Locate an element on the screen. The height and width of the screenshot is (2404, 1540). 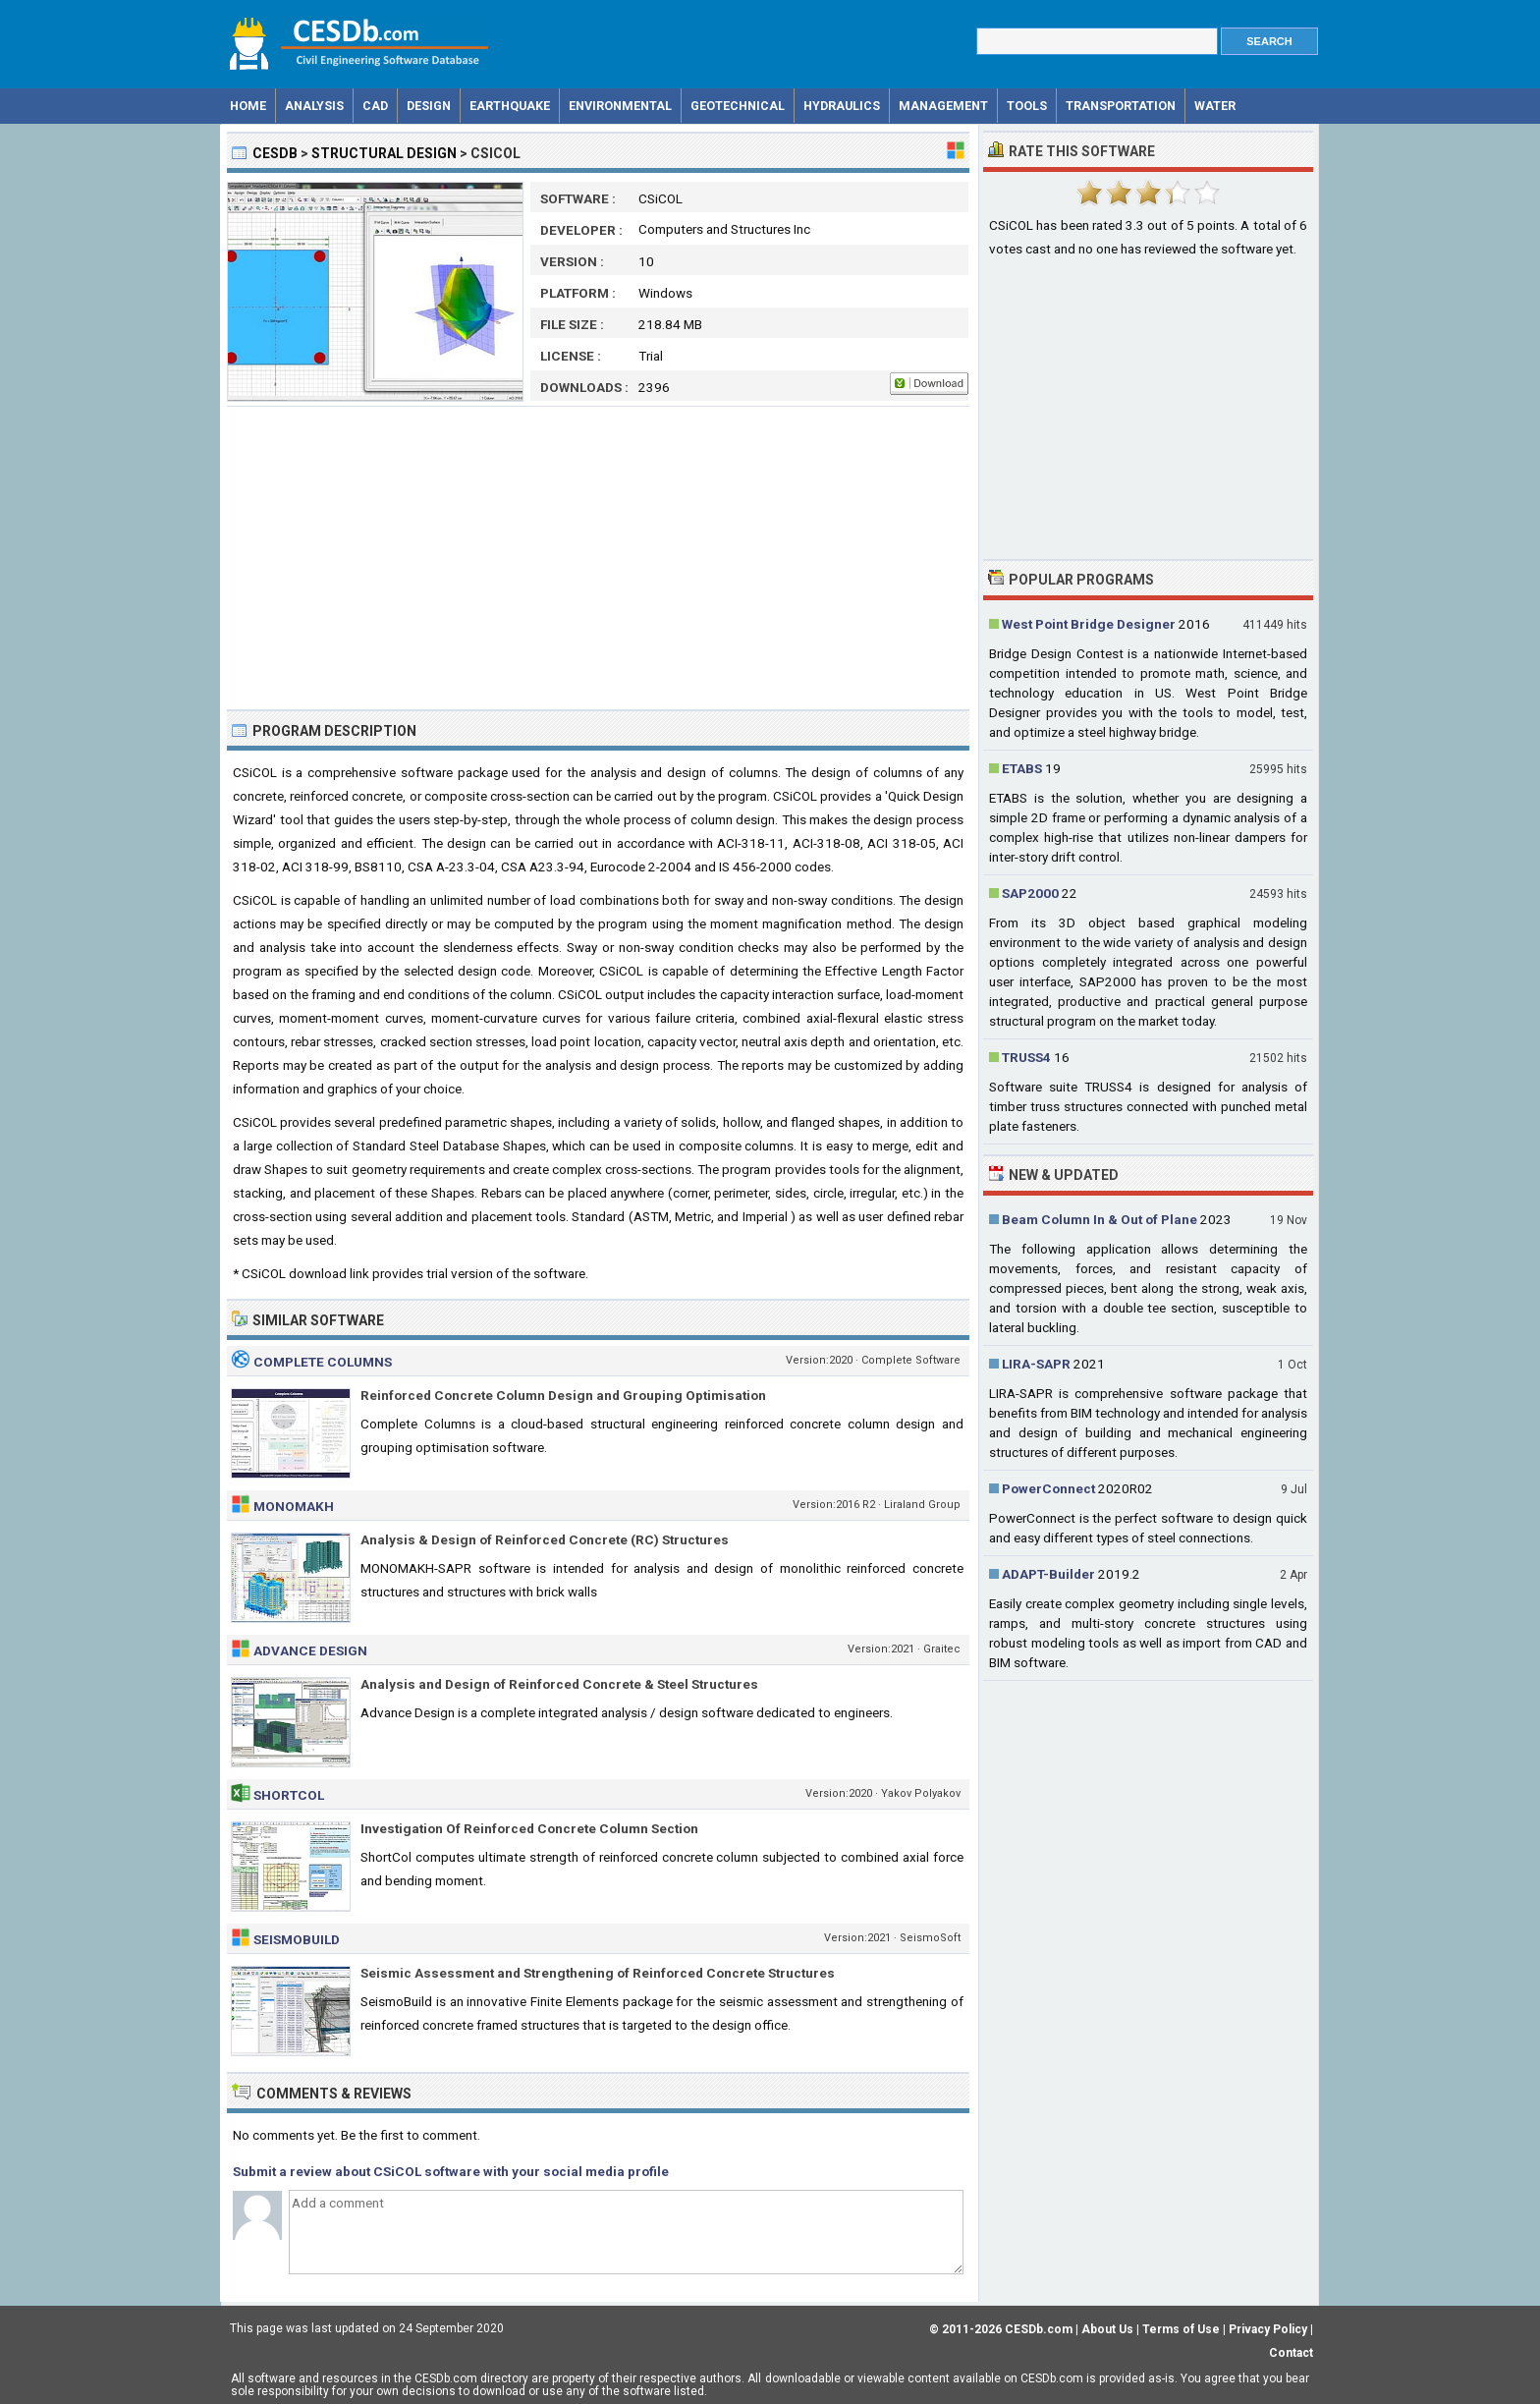
LIRA-SAPR is located at coordinates (1036, 1363).